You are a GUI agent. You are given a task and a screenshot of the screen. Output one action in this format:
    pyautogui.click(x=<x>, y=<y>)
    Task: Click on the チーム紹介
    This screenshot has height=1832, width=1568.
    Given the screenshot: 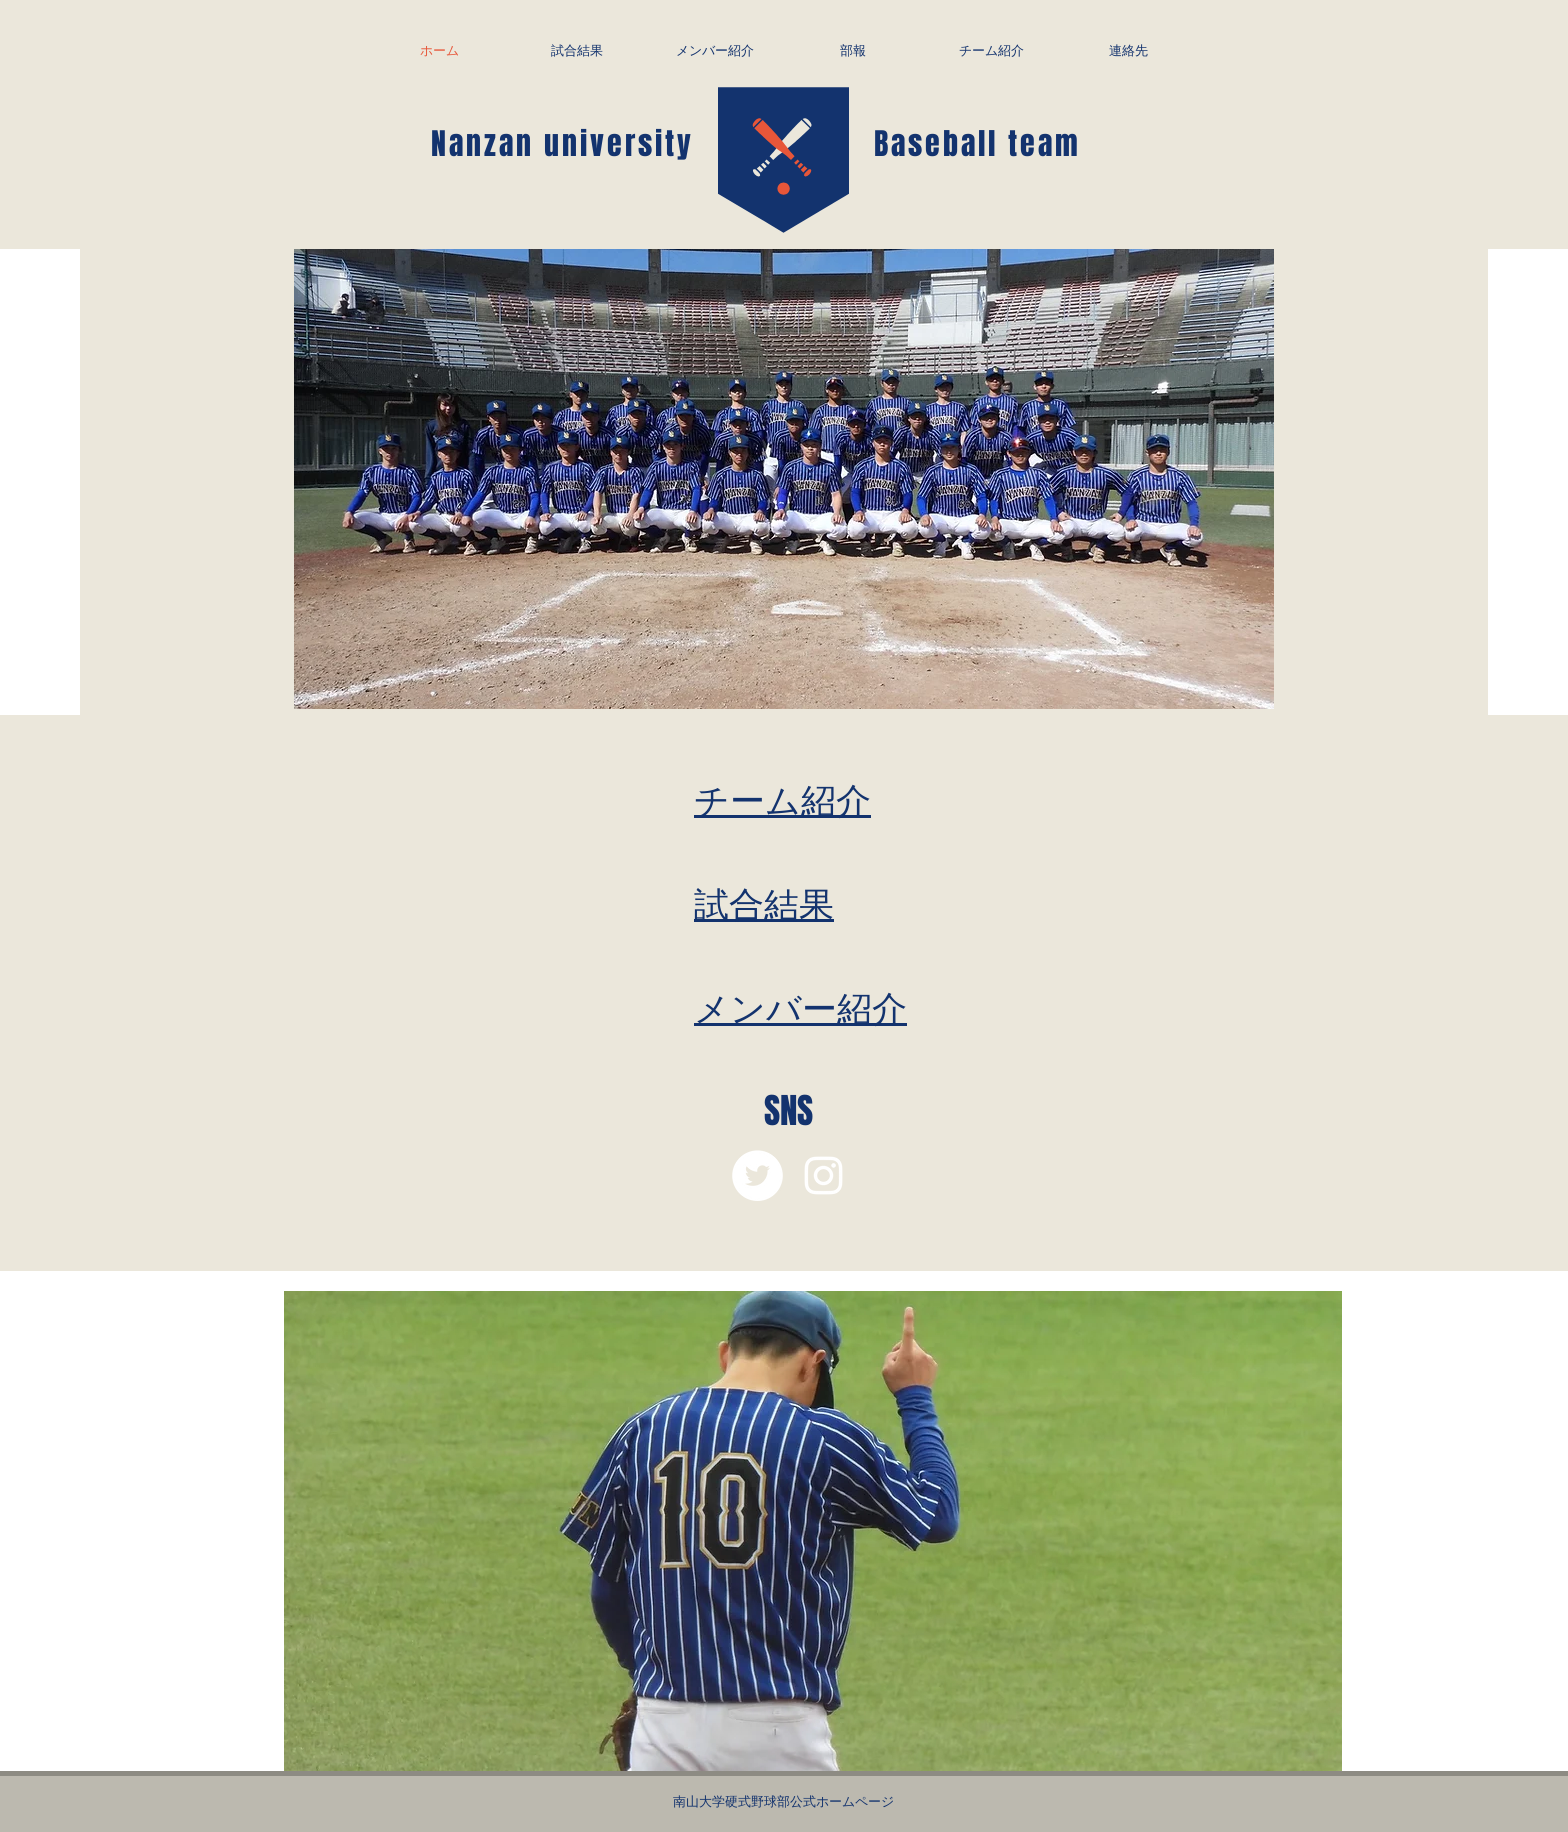 What is the action you would take?
    pyautogui.click(x=782, y=799)
    